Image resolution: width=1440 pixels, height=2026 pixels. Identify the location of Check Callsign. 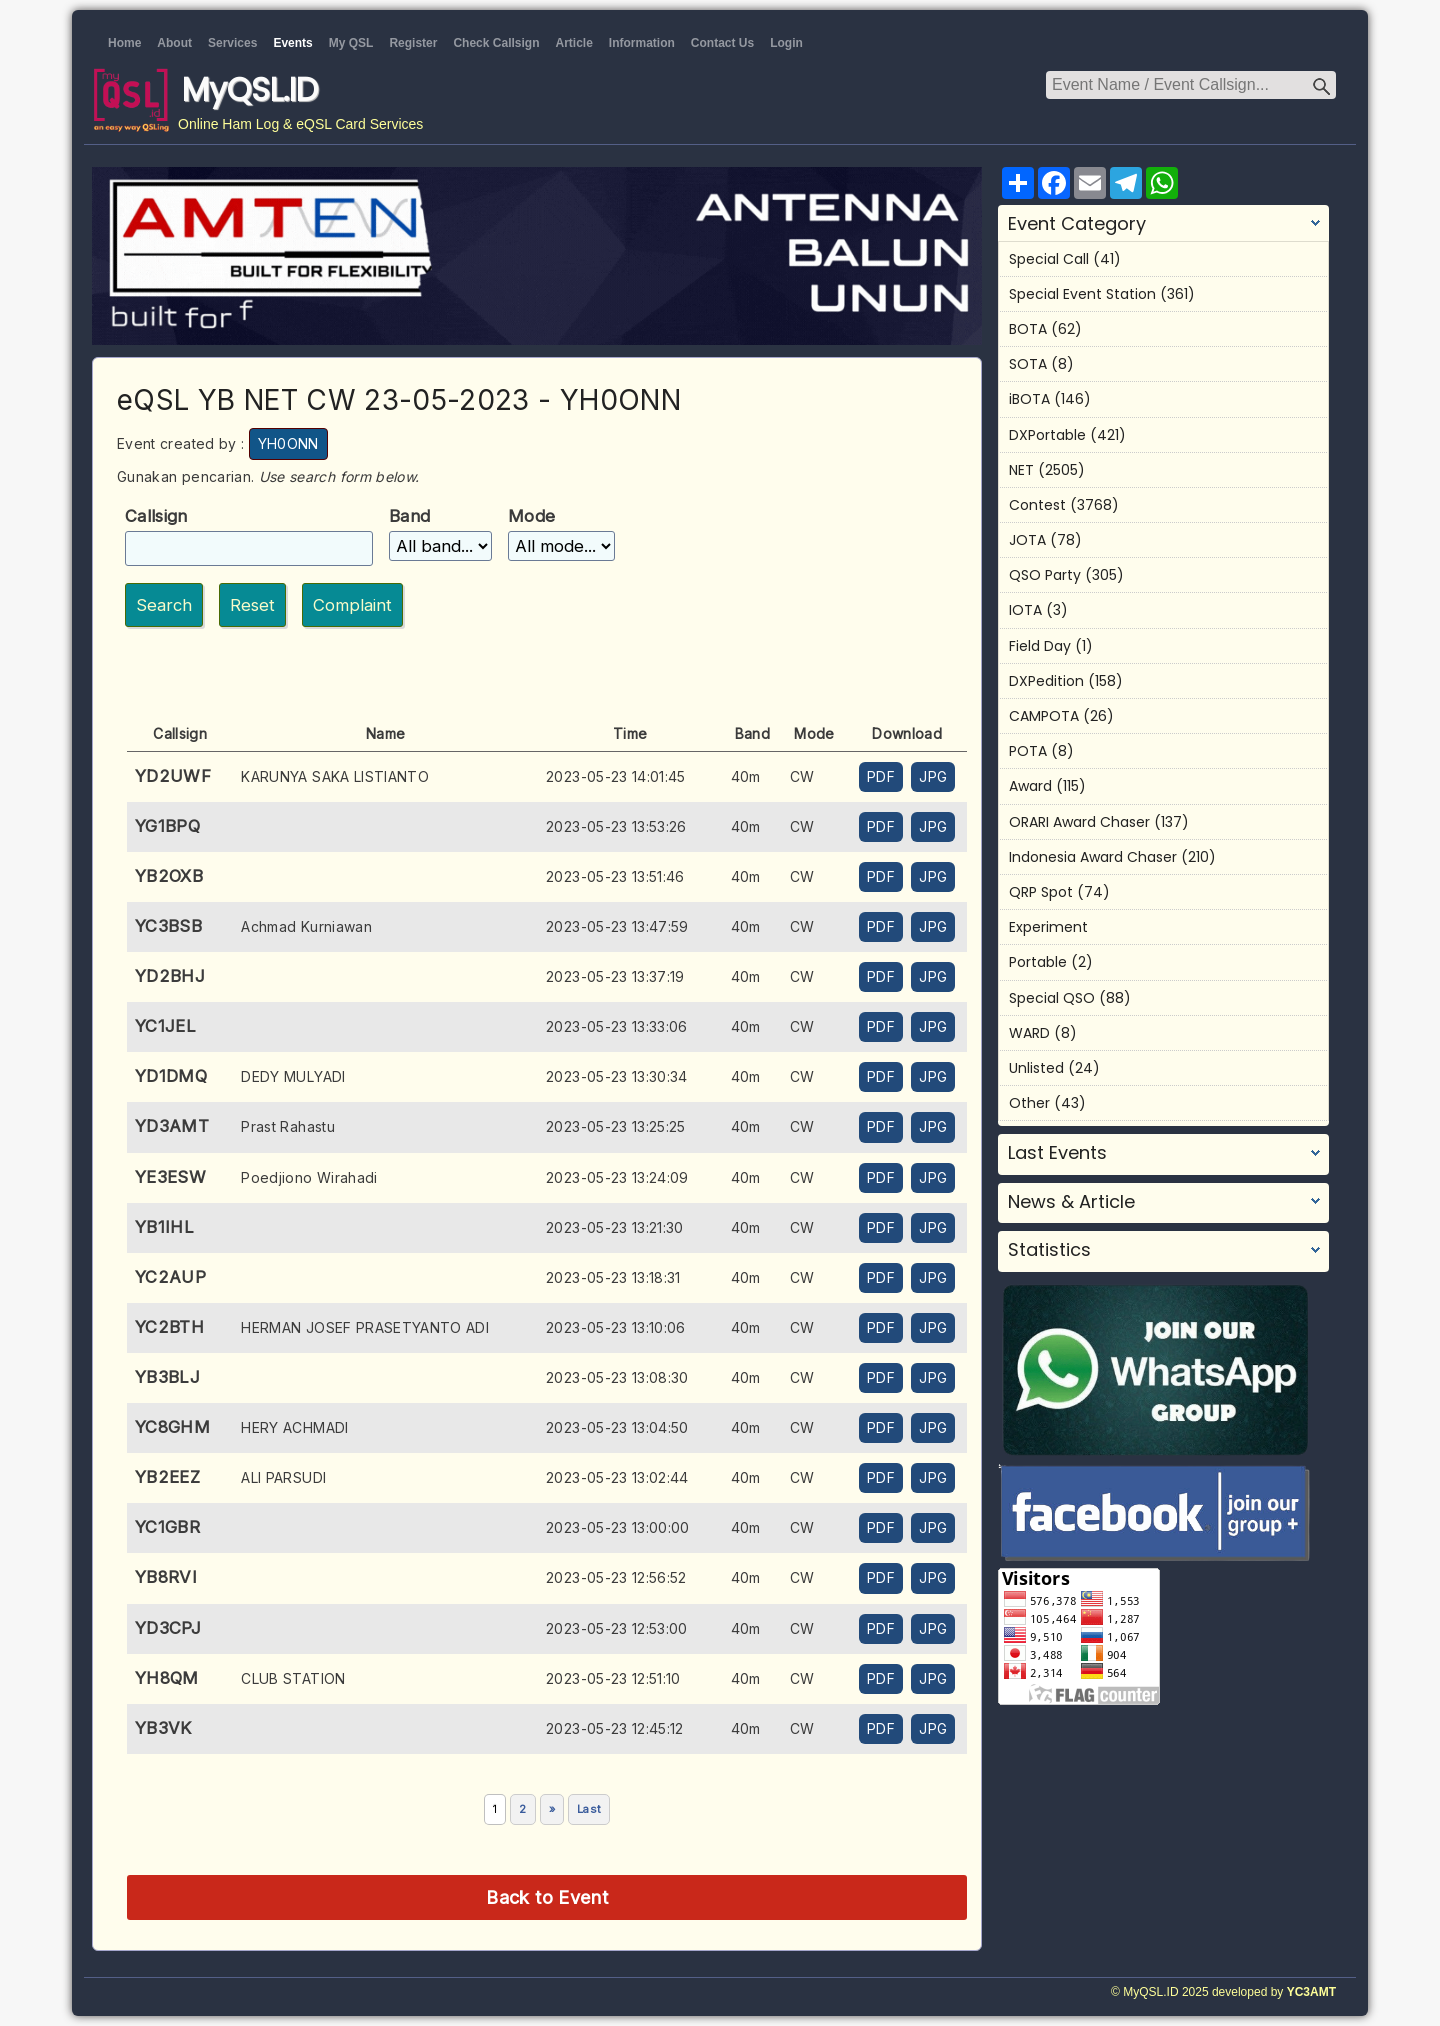
(496, 43).